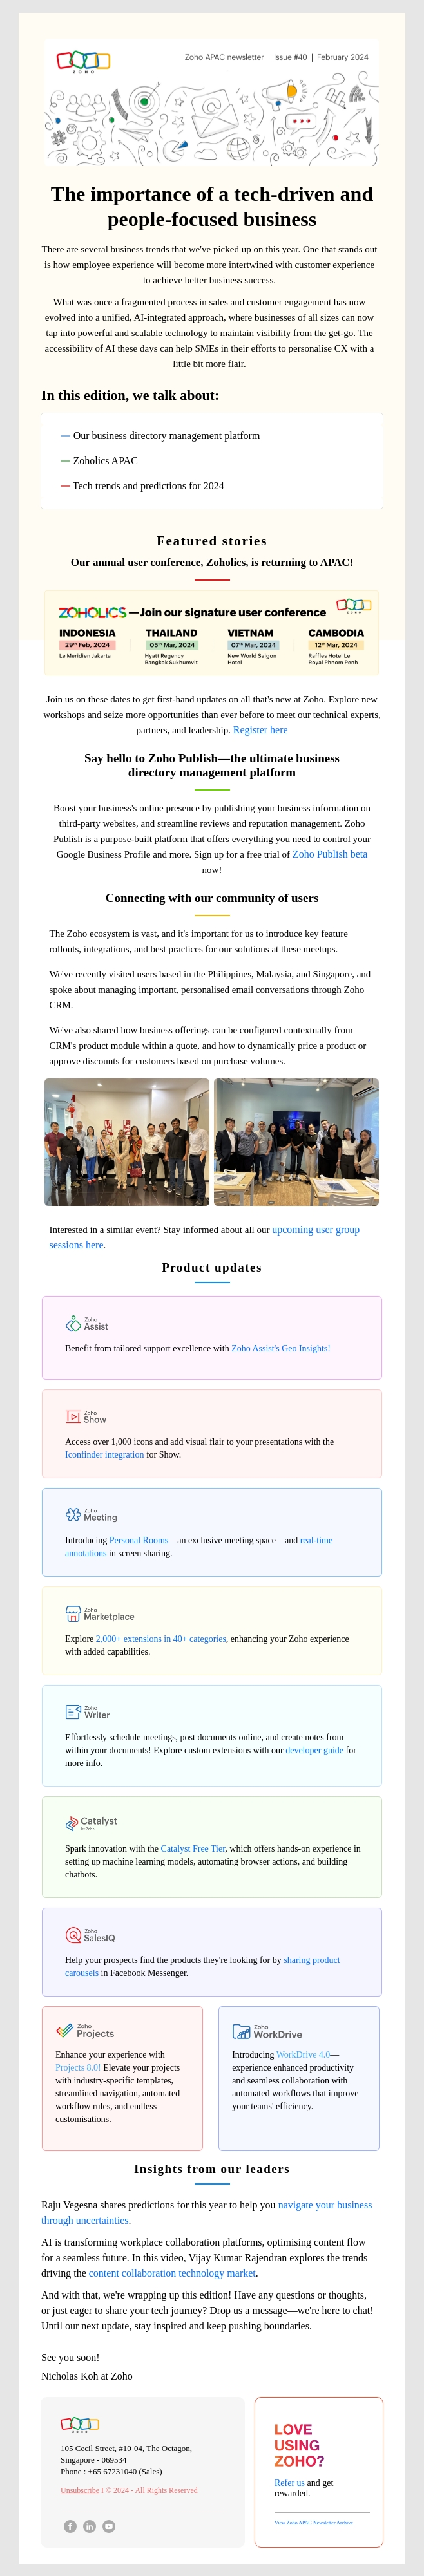 The width and height of the screenshot is (424, 2576). I want to click on I © 2024 - All Rights Reserved, so click(129, 2490).